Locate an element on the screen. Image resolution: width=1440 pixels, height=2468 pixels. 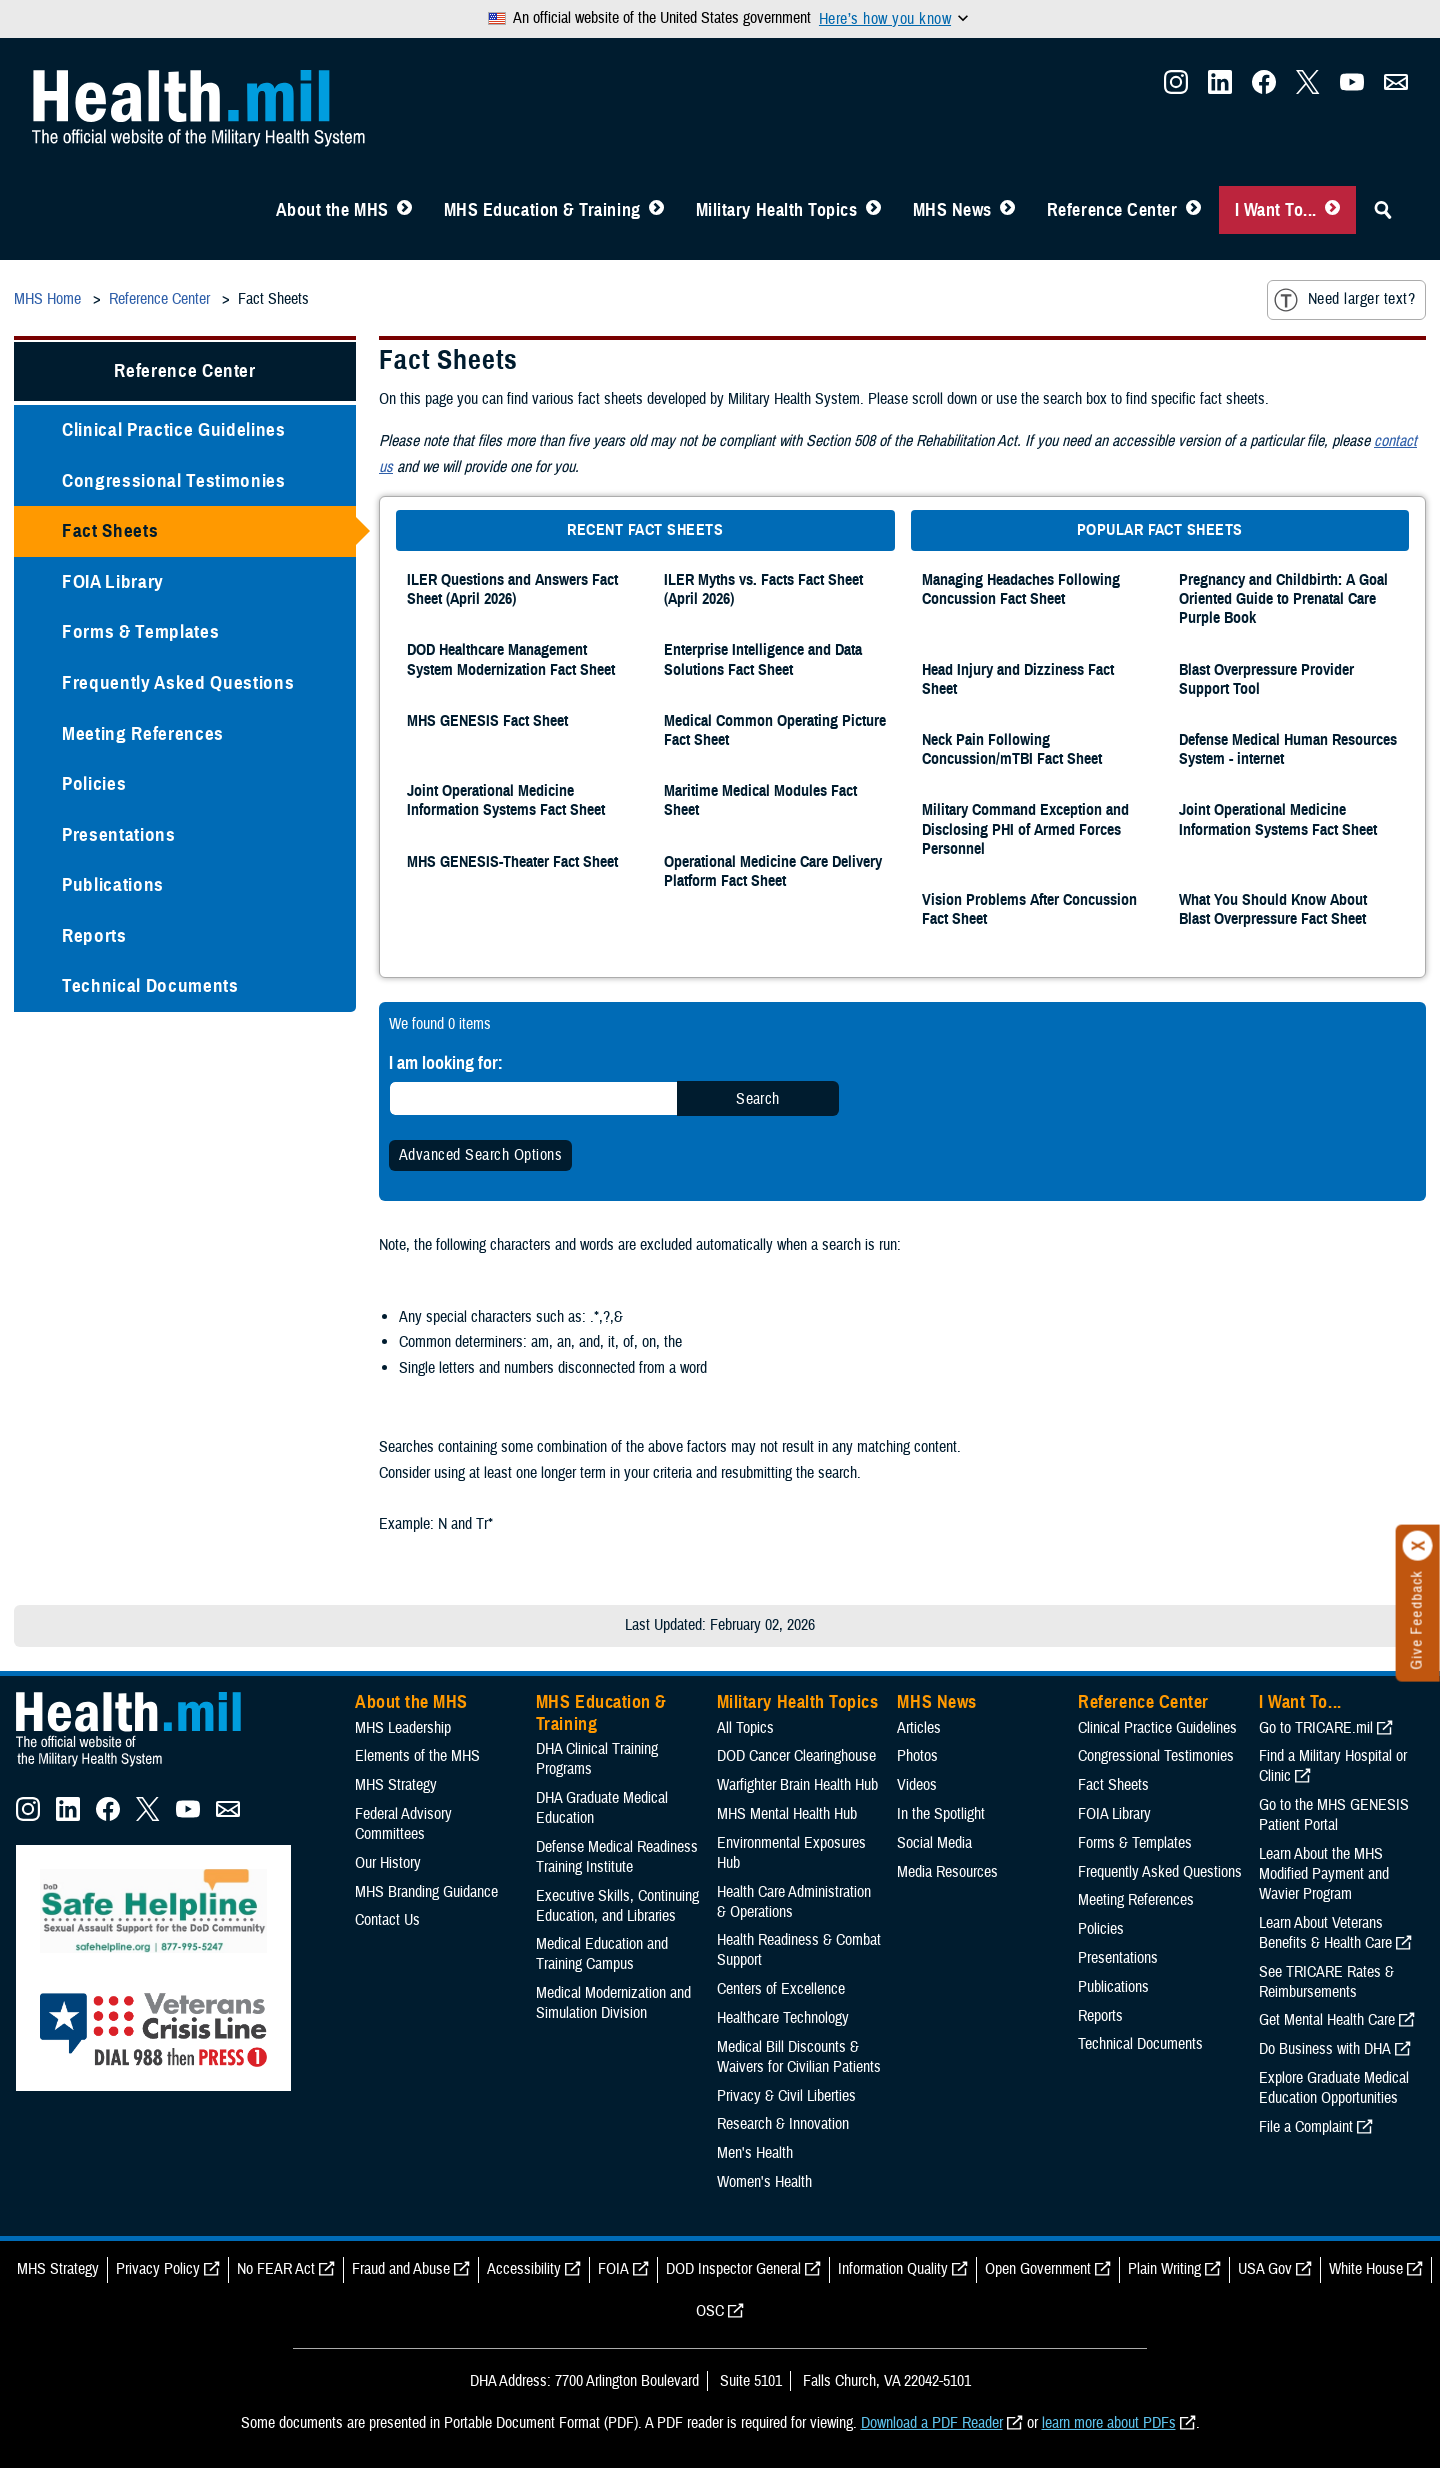
Healthcare Technology is located at coordinates (783, 2018).